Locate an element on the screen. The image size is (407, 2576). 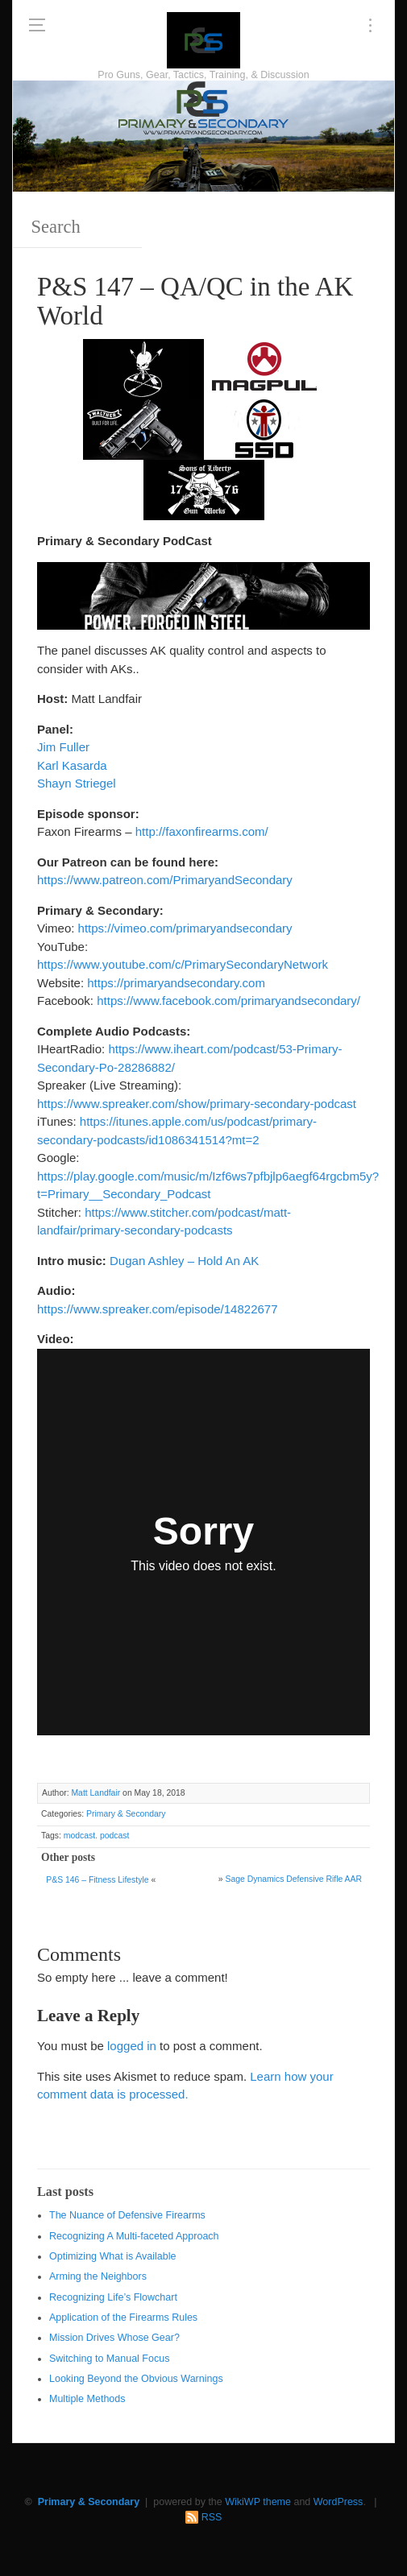
https://www.patreon.com/PrimaryandSecondary is located at coordinates (165, 880).